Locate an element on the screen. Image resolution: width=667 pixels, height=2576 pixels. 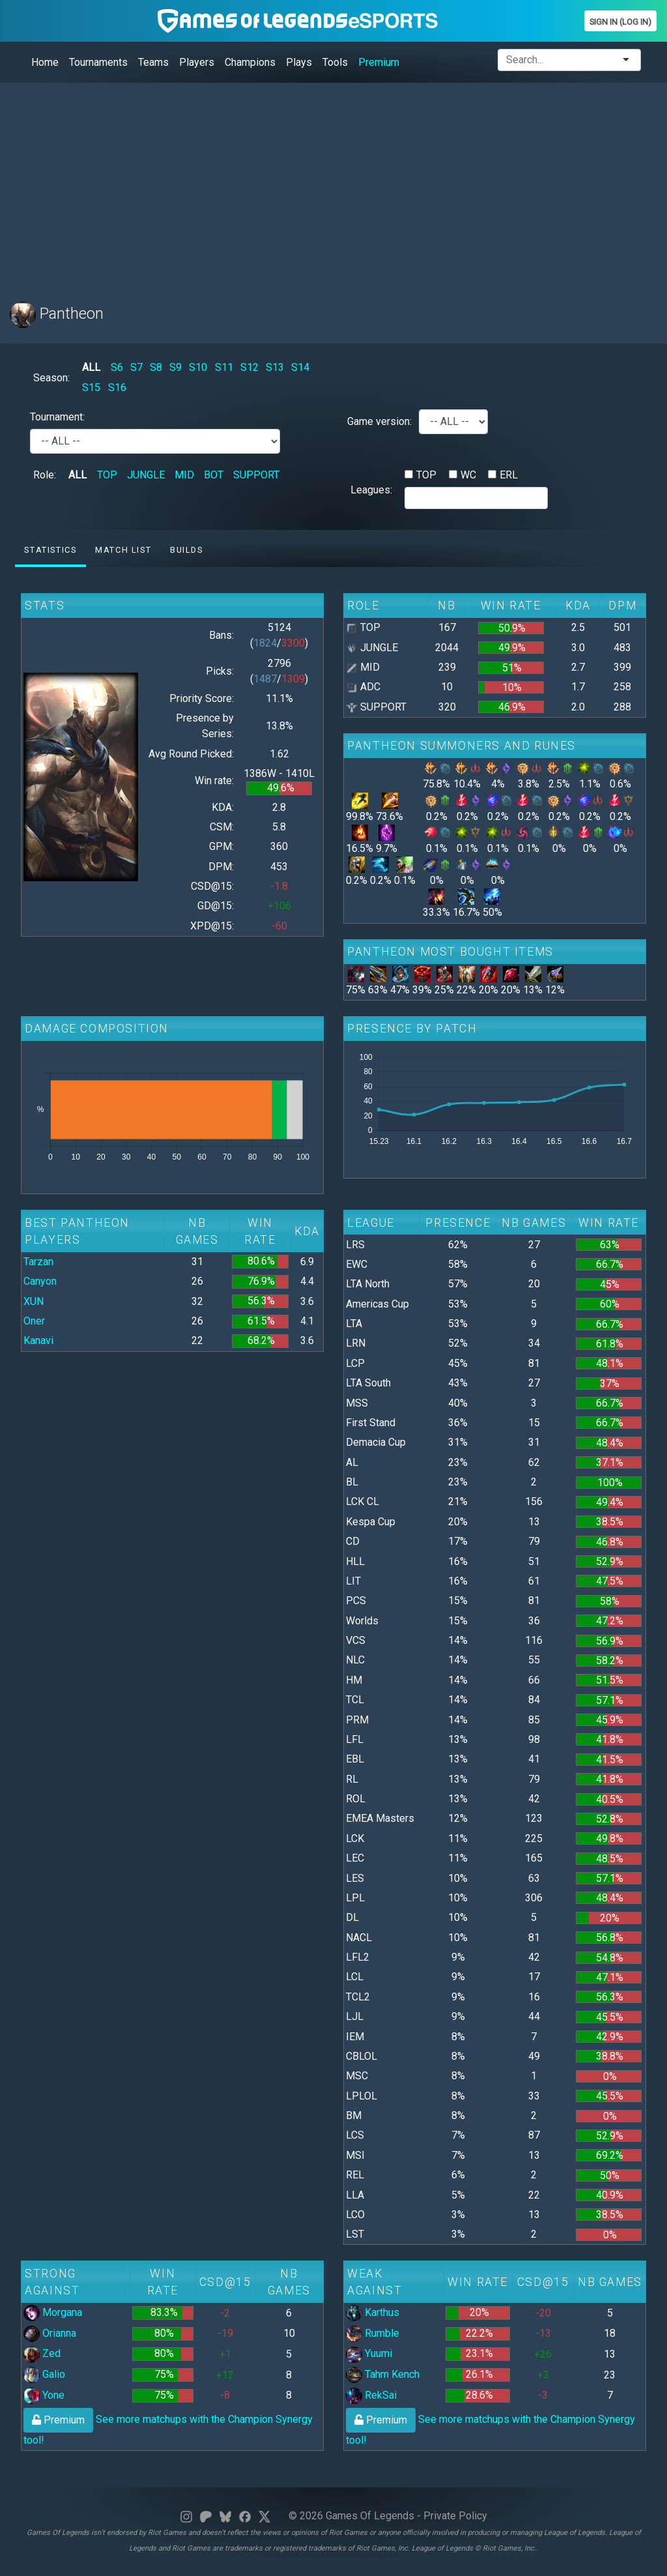
Canyon is located at coordinates (40, 1281).